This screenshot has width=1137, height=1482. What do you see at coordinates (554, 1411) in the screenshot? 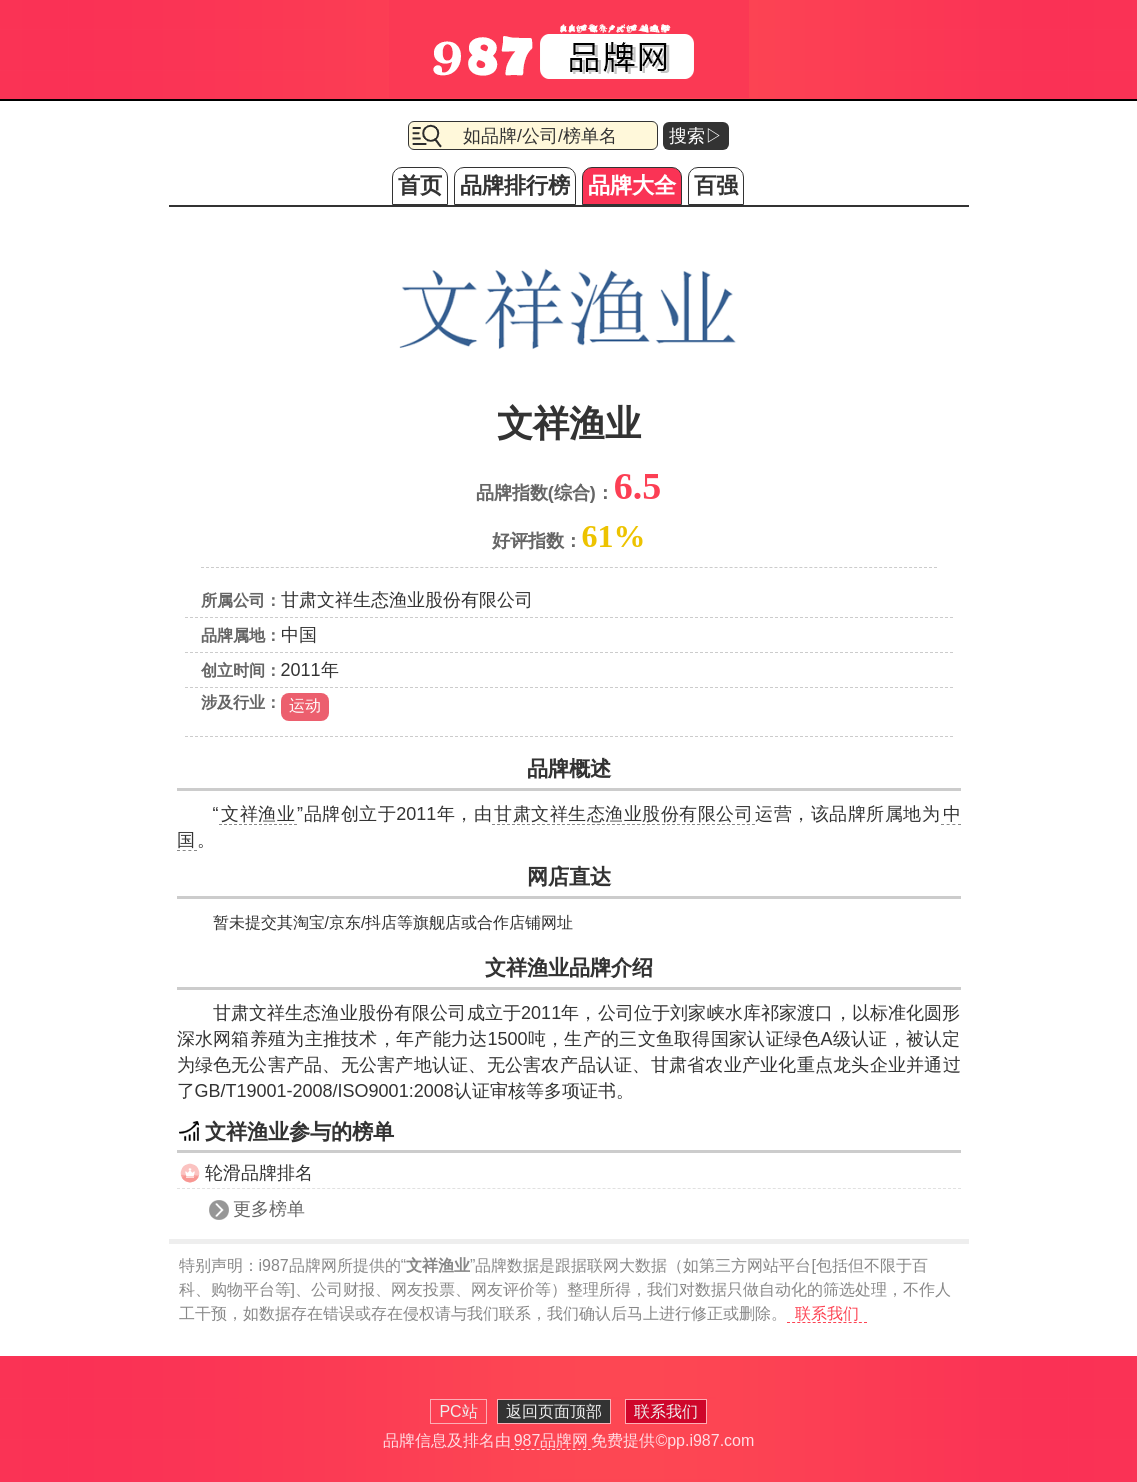
I see `返回页面顶部` at bounding box center [554, 1411].